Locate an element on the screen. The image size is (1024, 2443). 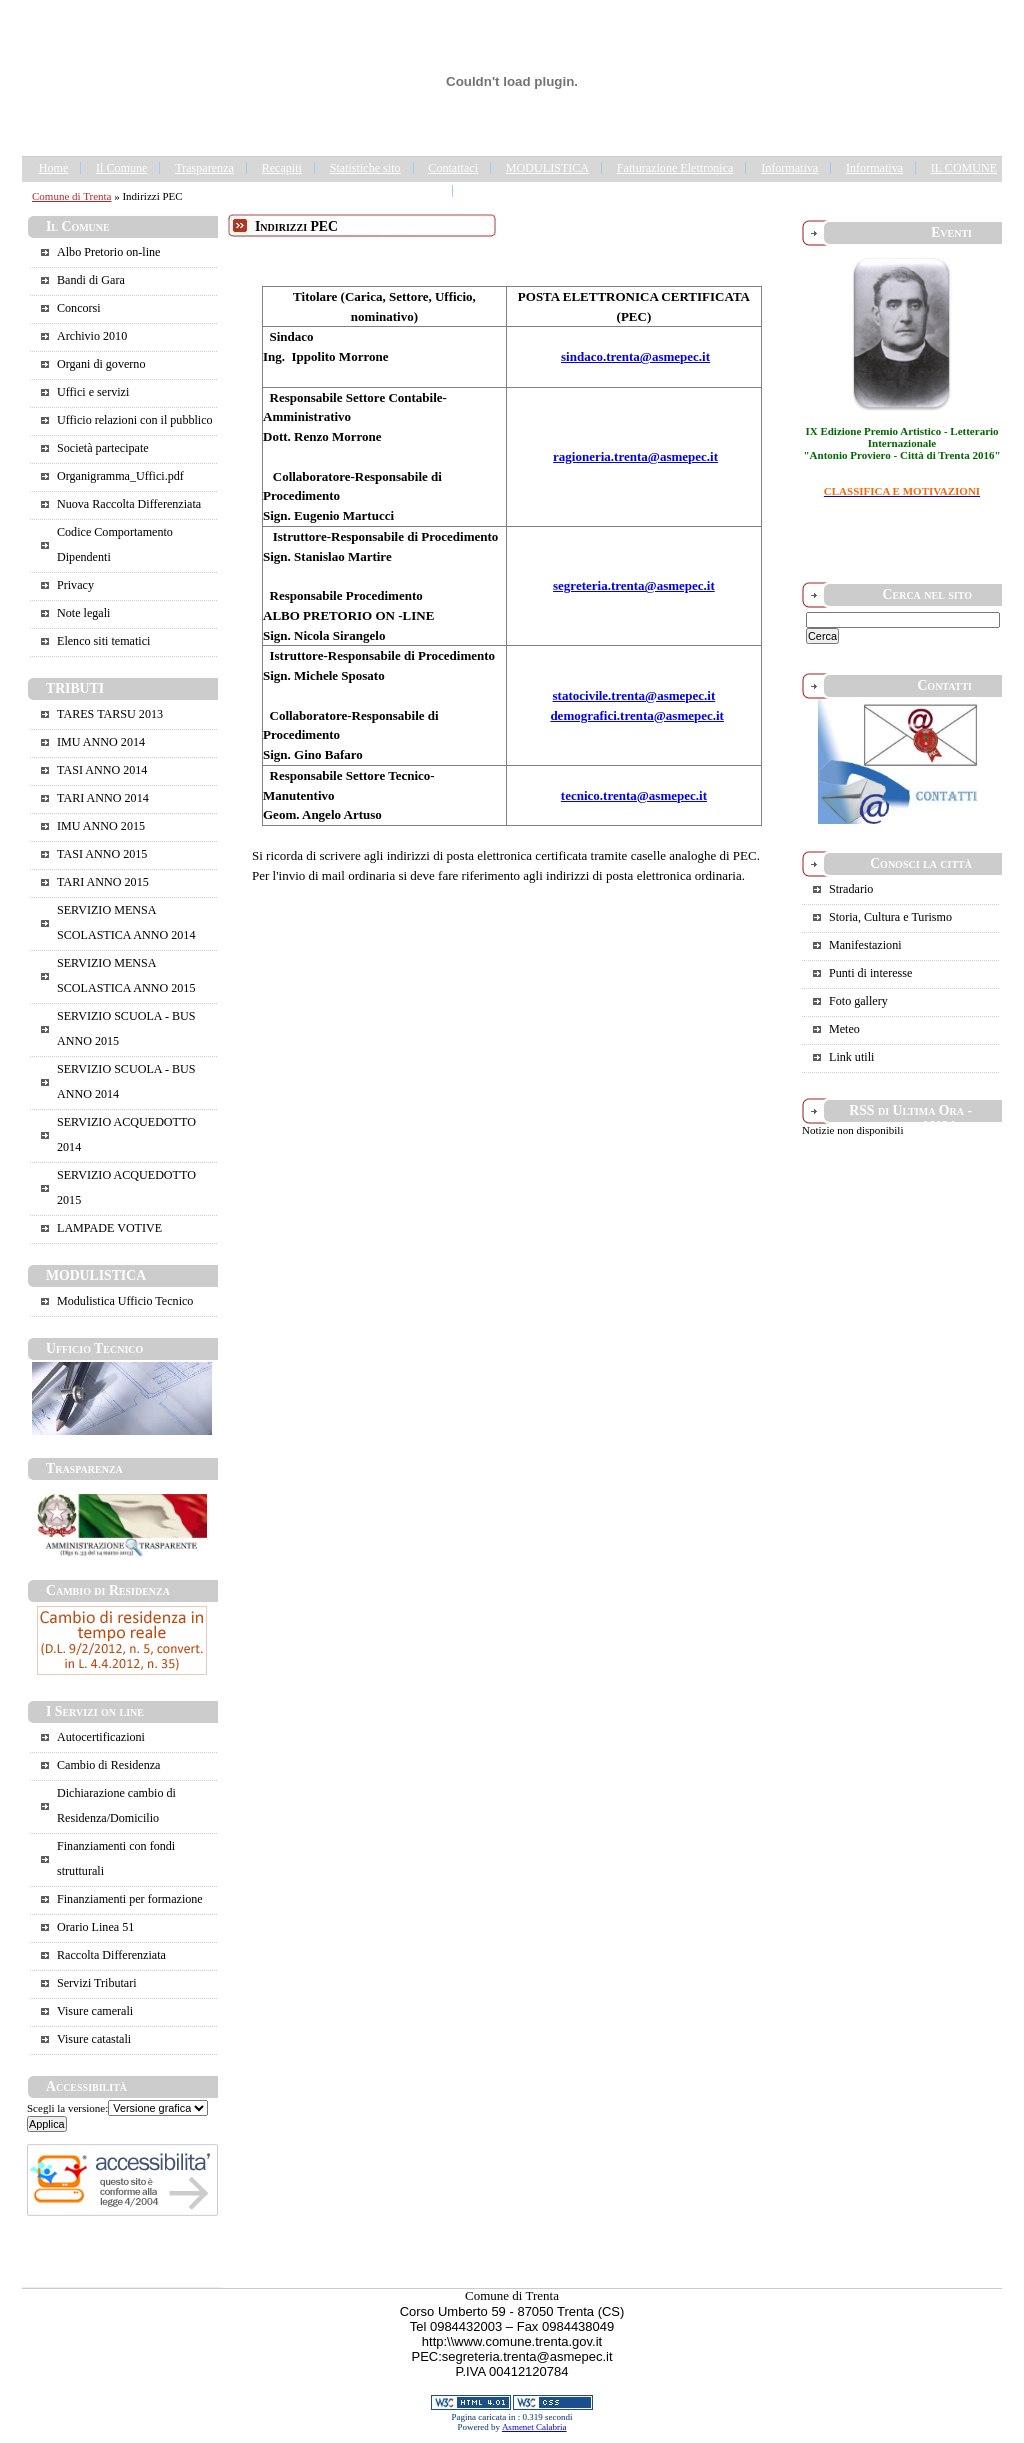
SERVIZIO SCUOLA - BUS ANNO 2014 is located at coordinates (126, 1081).